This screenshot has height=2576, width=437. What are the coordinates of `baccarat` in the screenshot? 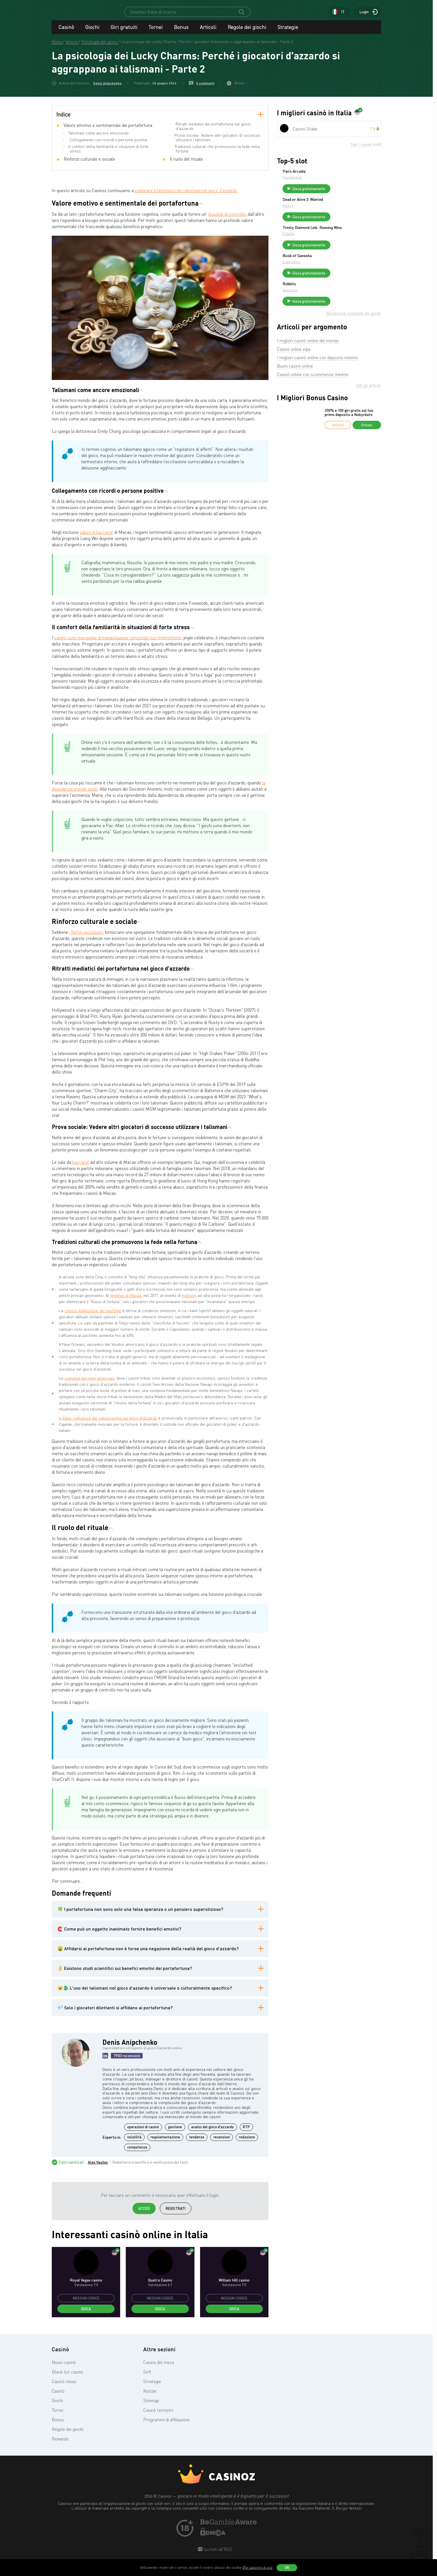 It's located at (80, 1167).